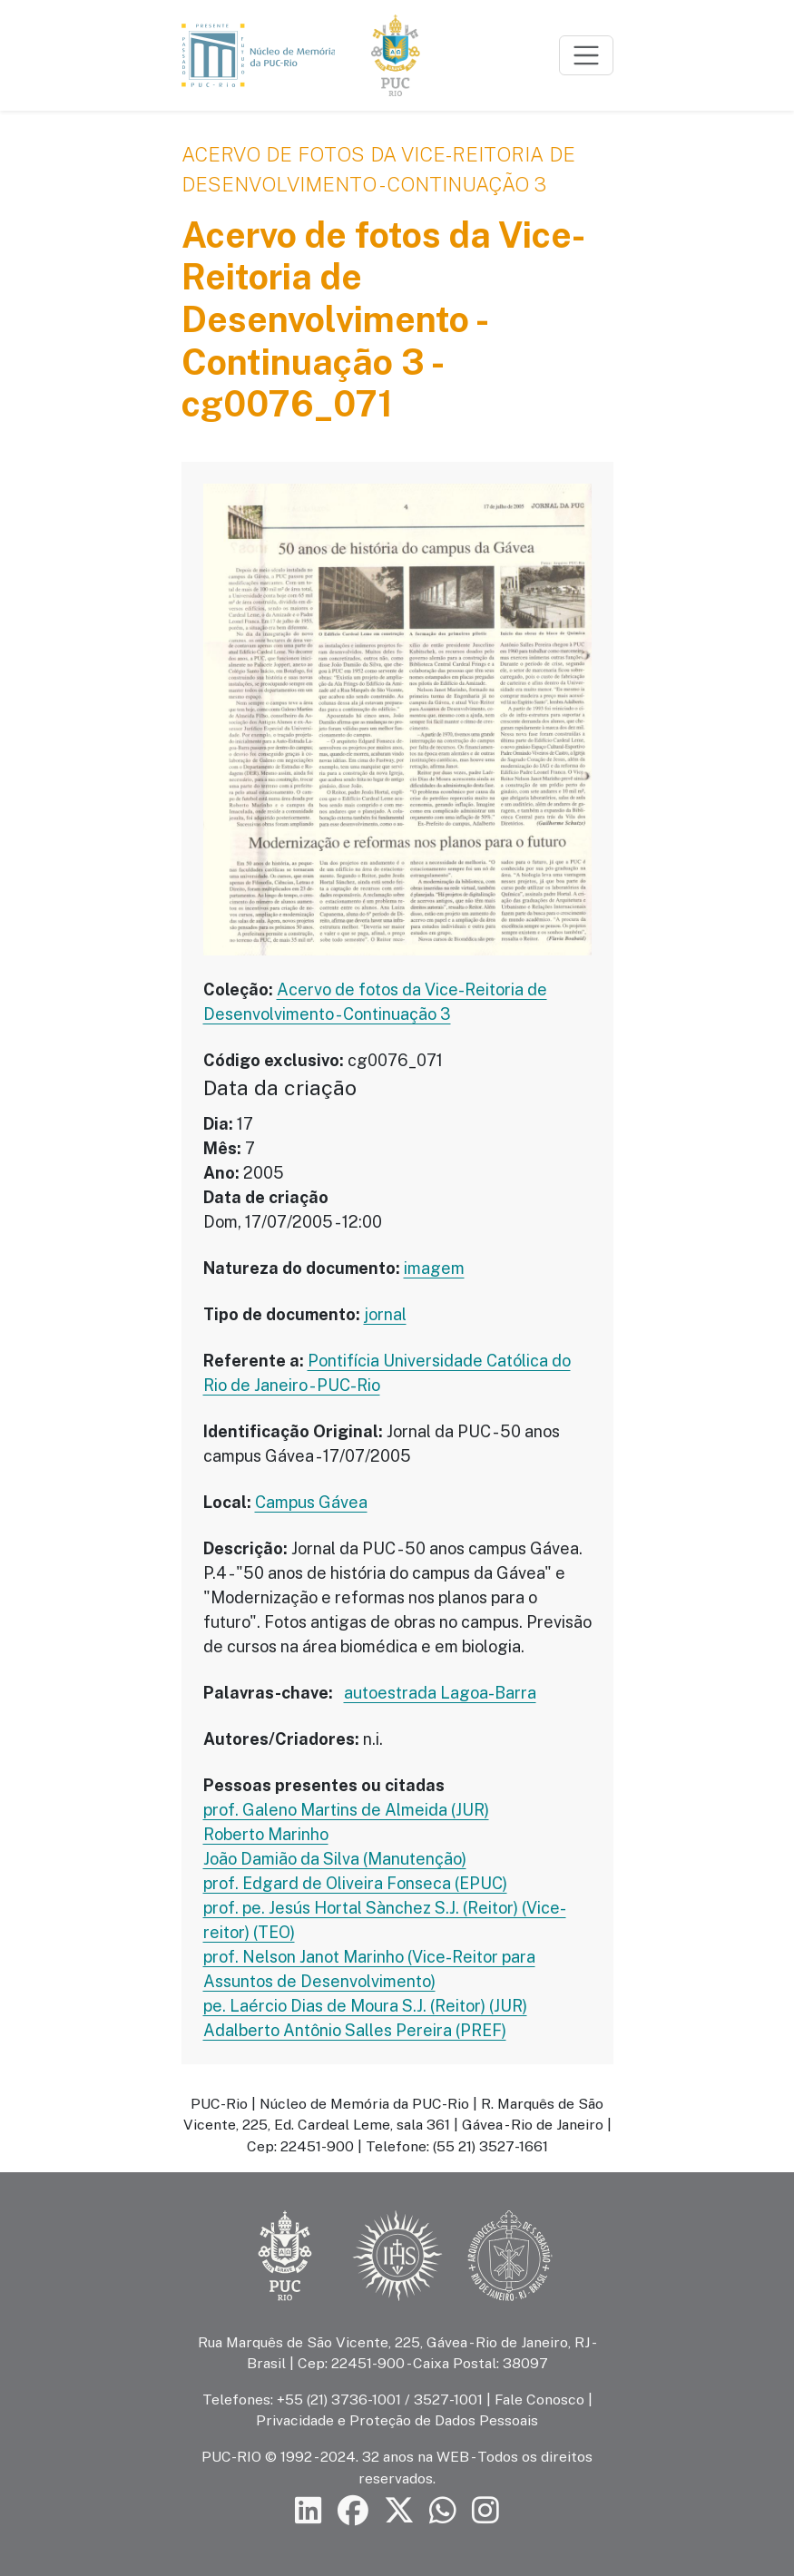 The height and width of the screenshot is (2576, 794). I want to click on imagem, so click(434, 1268).